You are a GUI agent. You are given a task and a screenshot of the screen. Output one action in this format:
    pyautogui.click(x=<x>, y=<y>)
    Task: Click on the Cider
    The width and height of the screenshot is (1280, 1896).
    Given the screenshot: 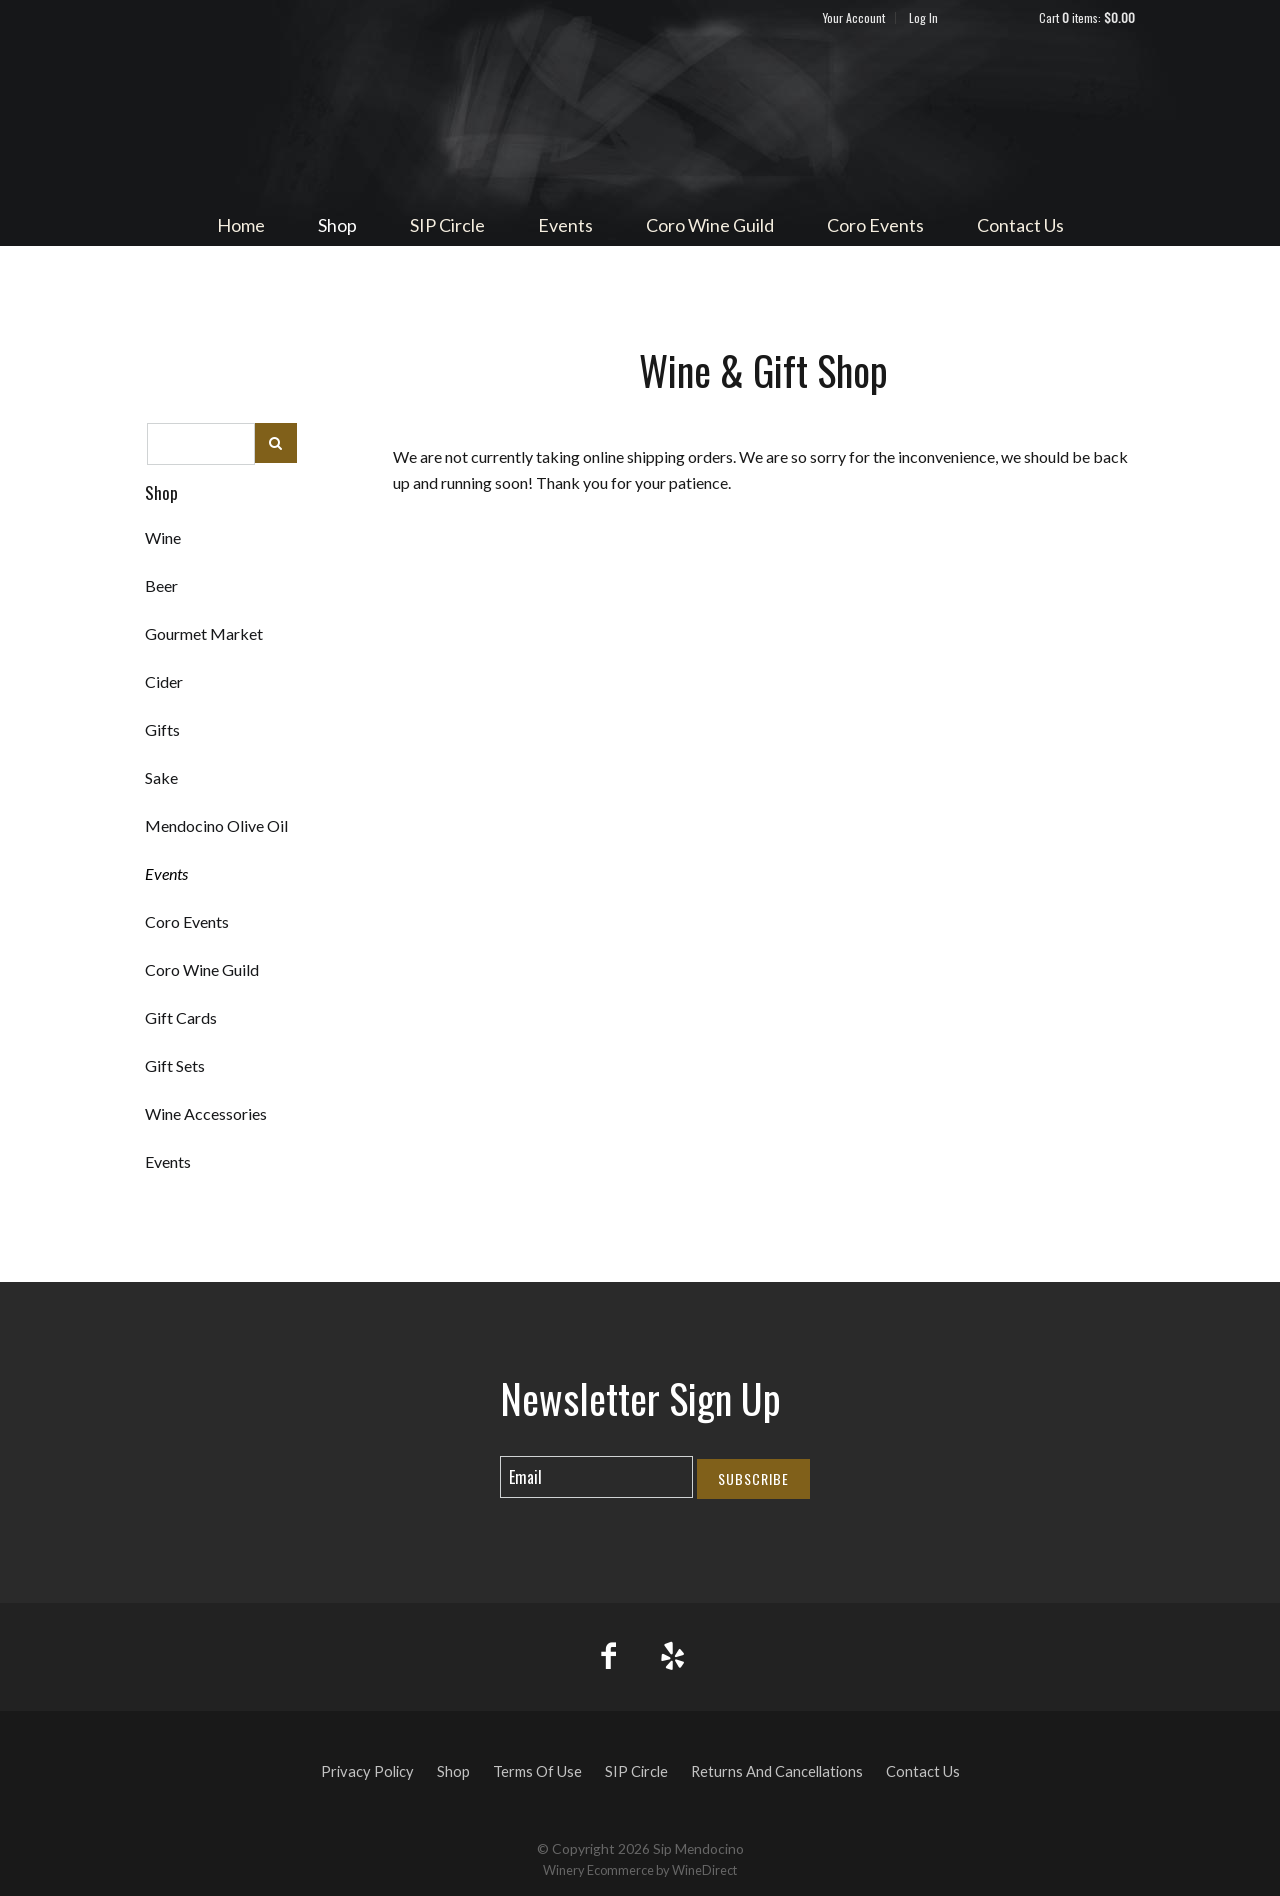 What is the action you would take?
    pyautogui.click(x=164, y=681)
    